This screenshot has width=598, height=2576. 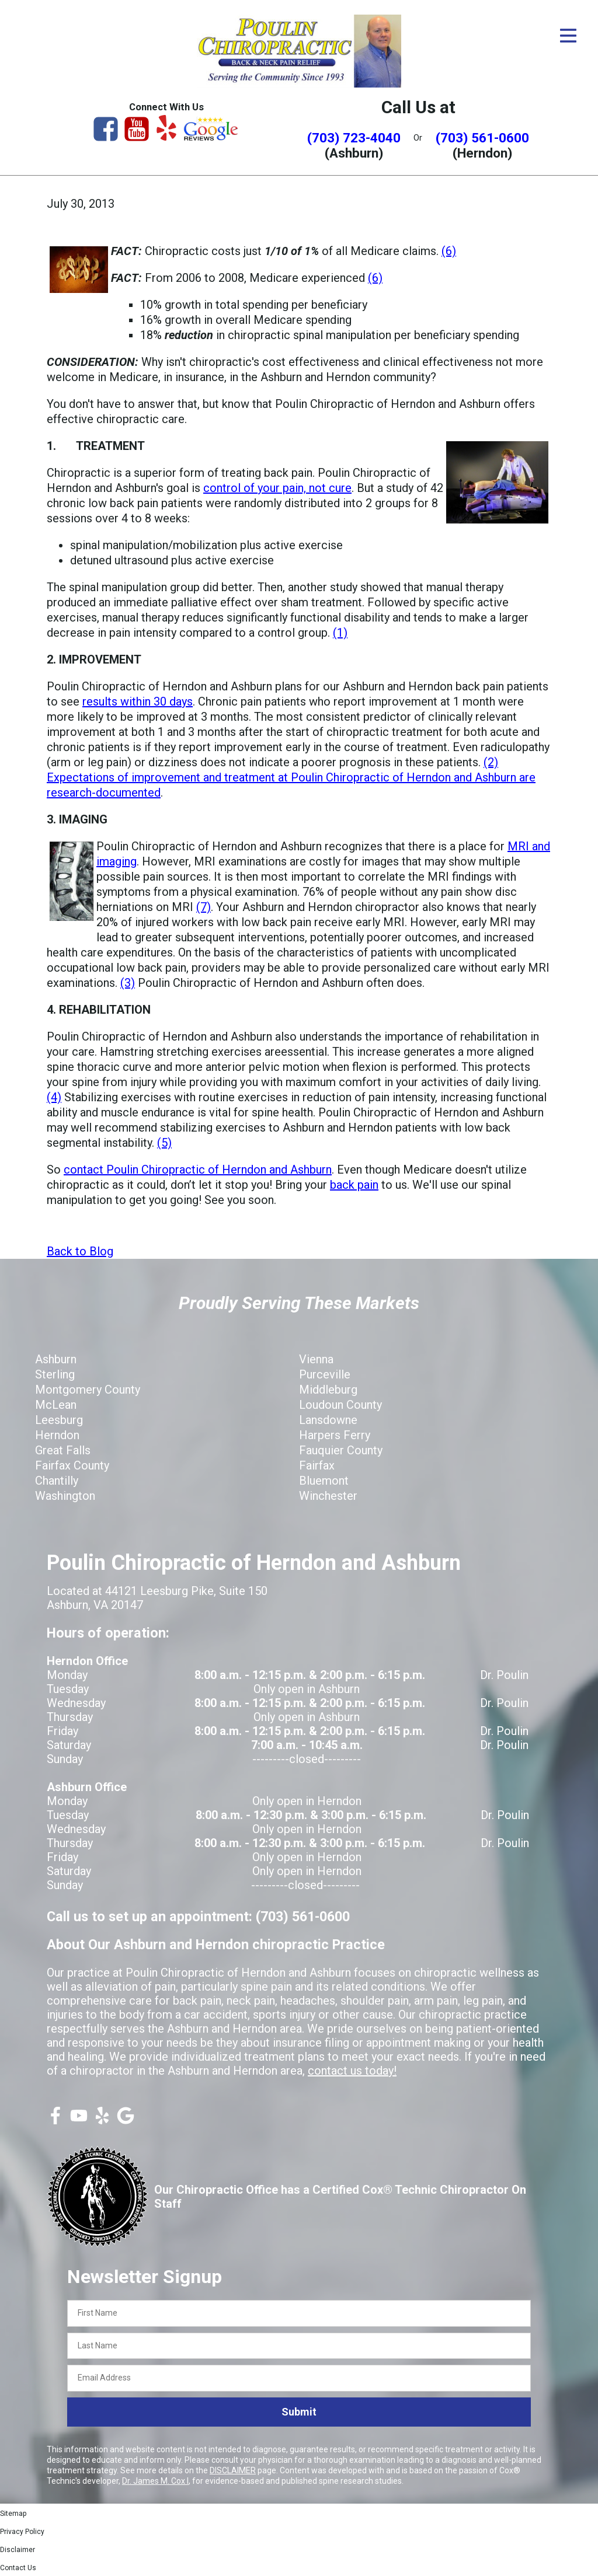 What do you see at coordinates (340, 633) in the screenshot?
I see `(1)` at bounding box center [340, 633].